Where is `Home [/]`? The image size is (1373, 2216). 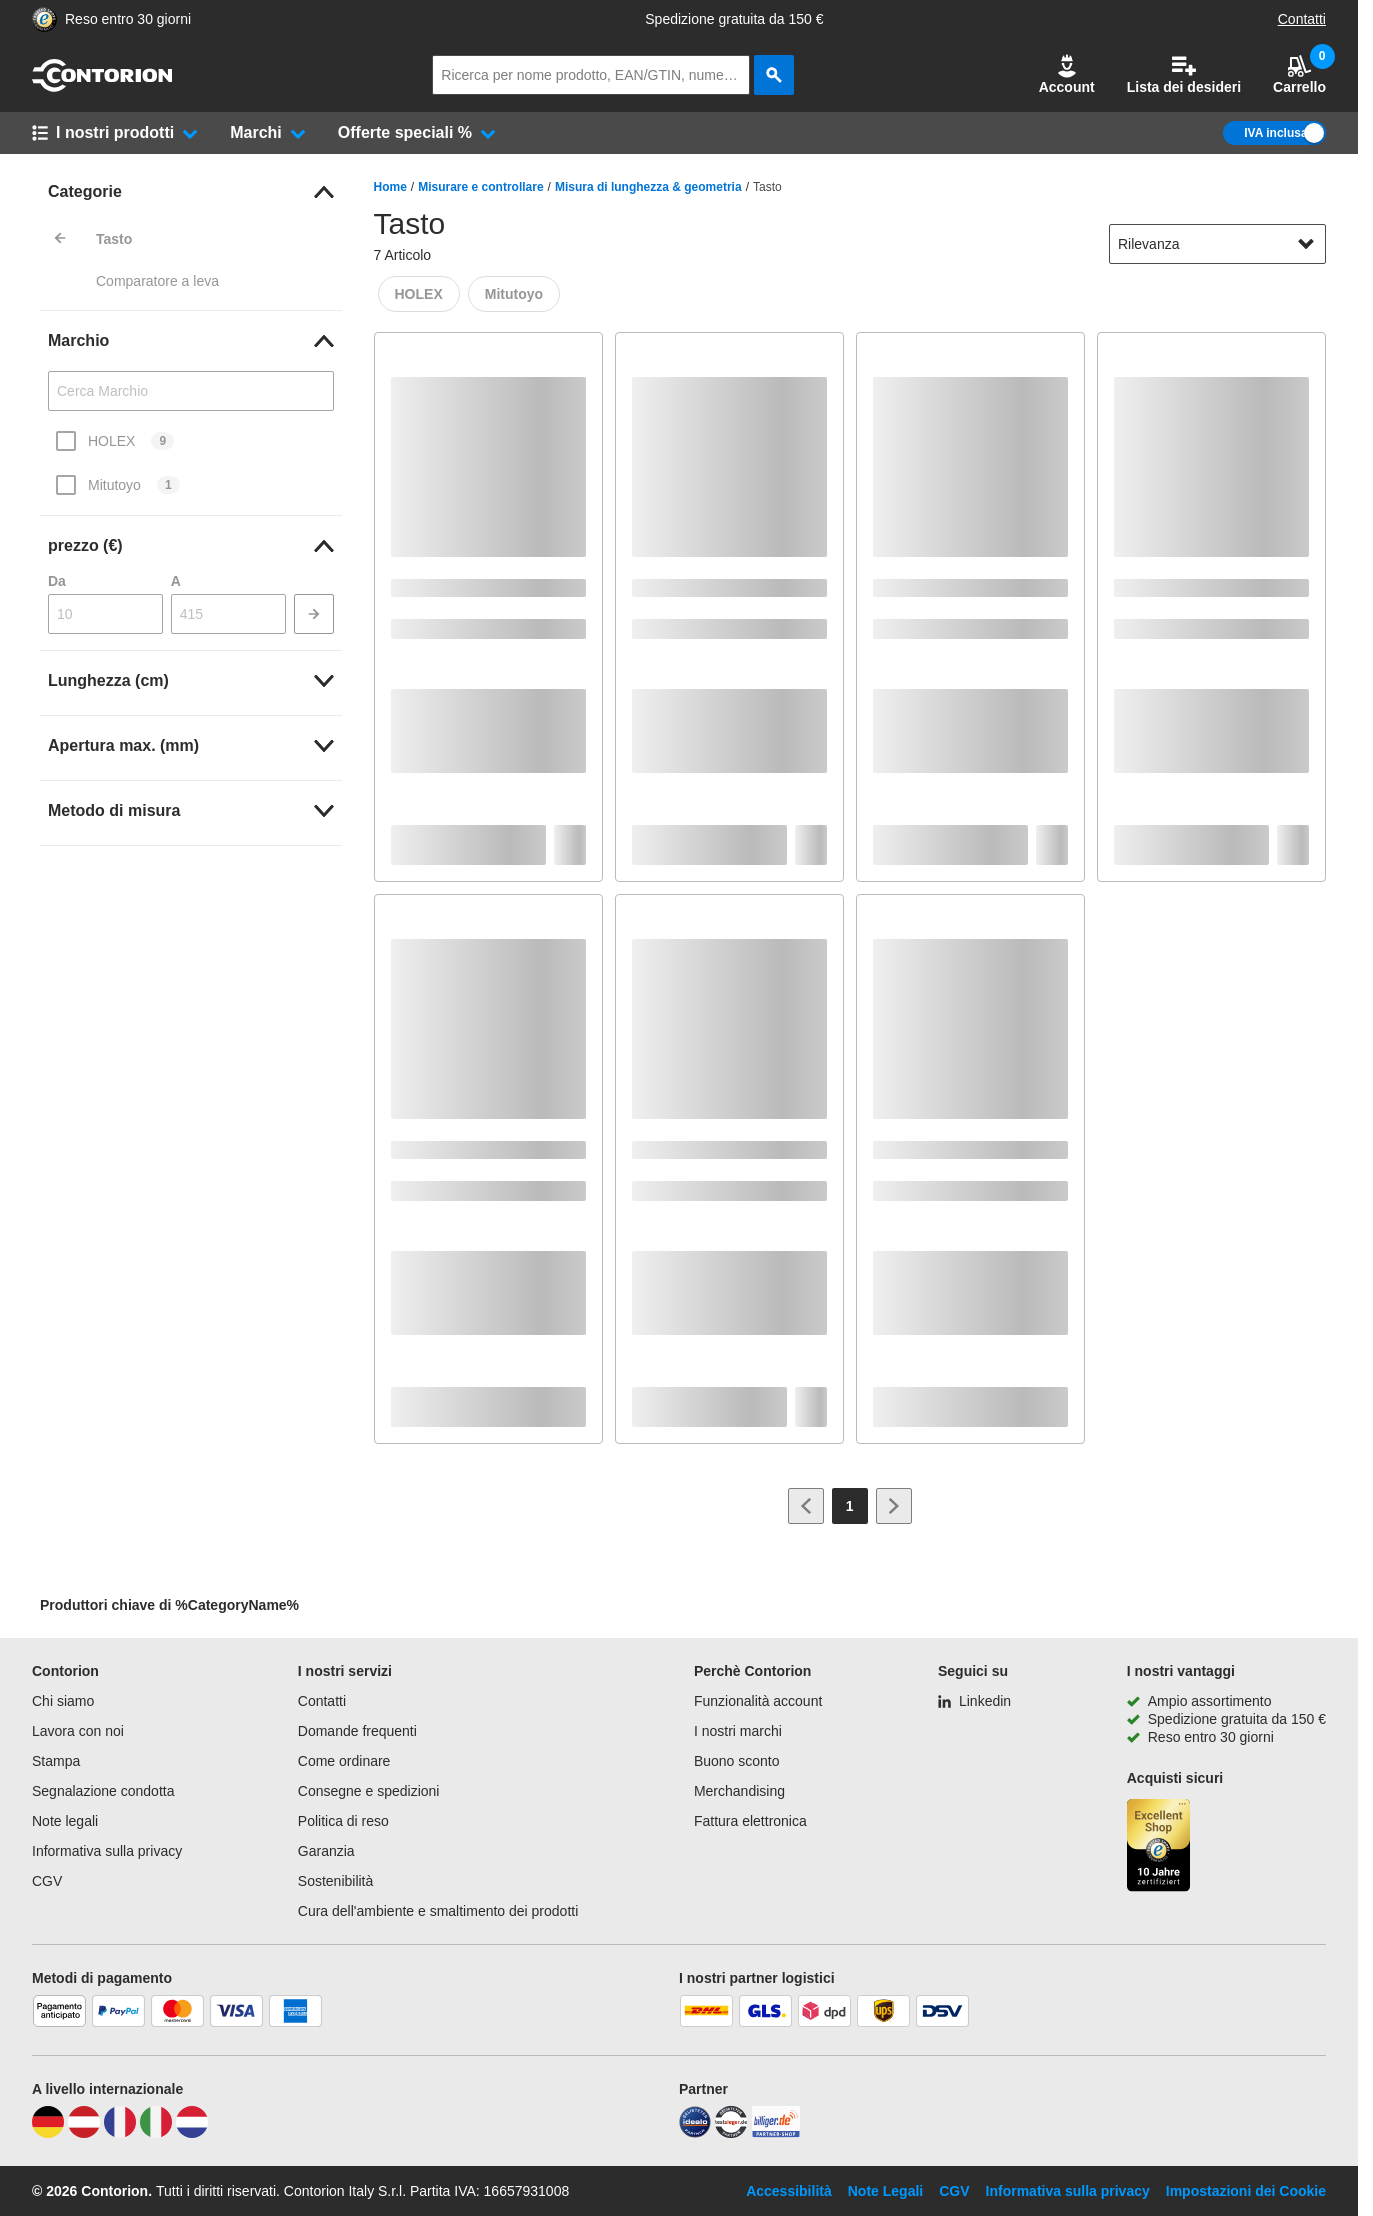 Home [/] is located at coordinates (390, 187).